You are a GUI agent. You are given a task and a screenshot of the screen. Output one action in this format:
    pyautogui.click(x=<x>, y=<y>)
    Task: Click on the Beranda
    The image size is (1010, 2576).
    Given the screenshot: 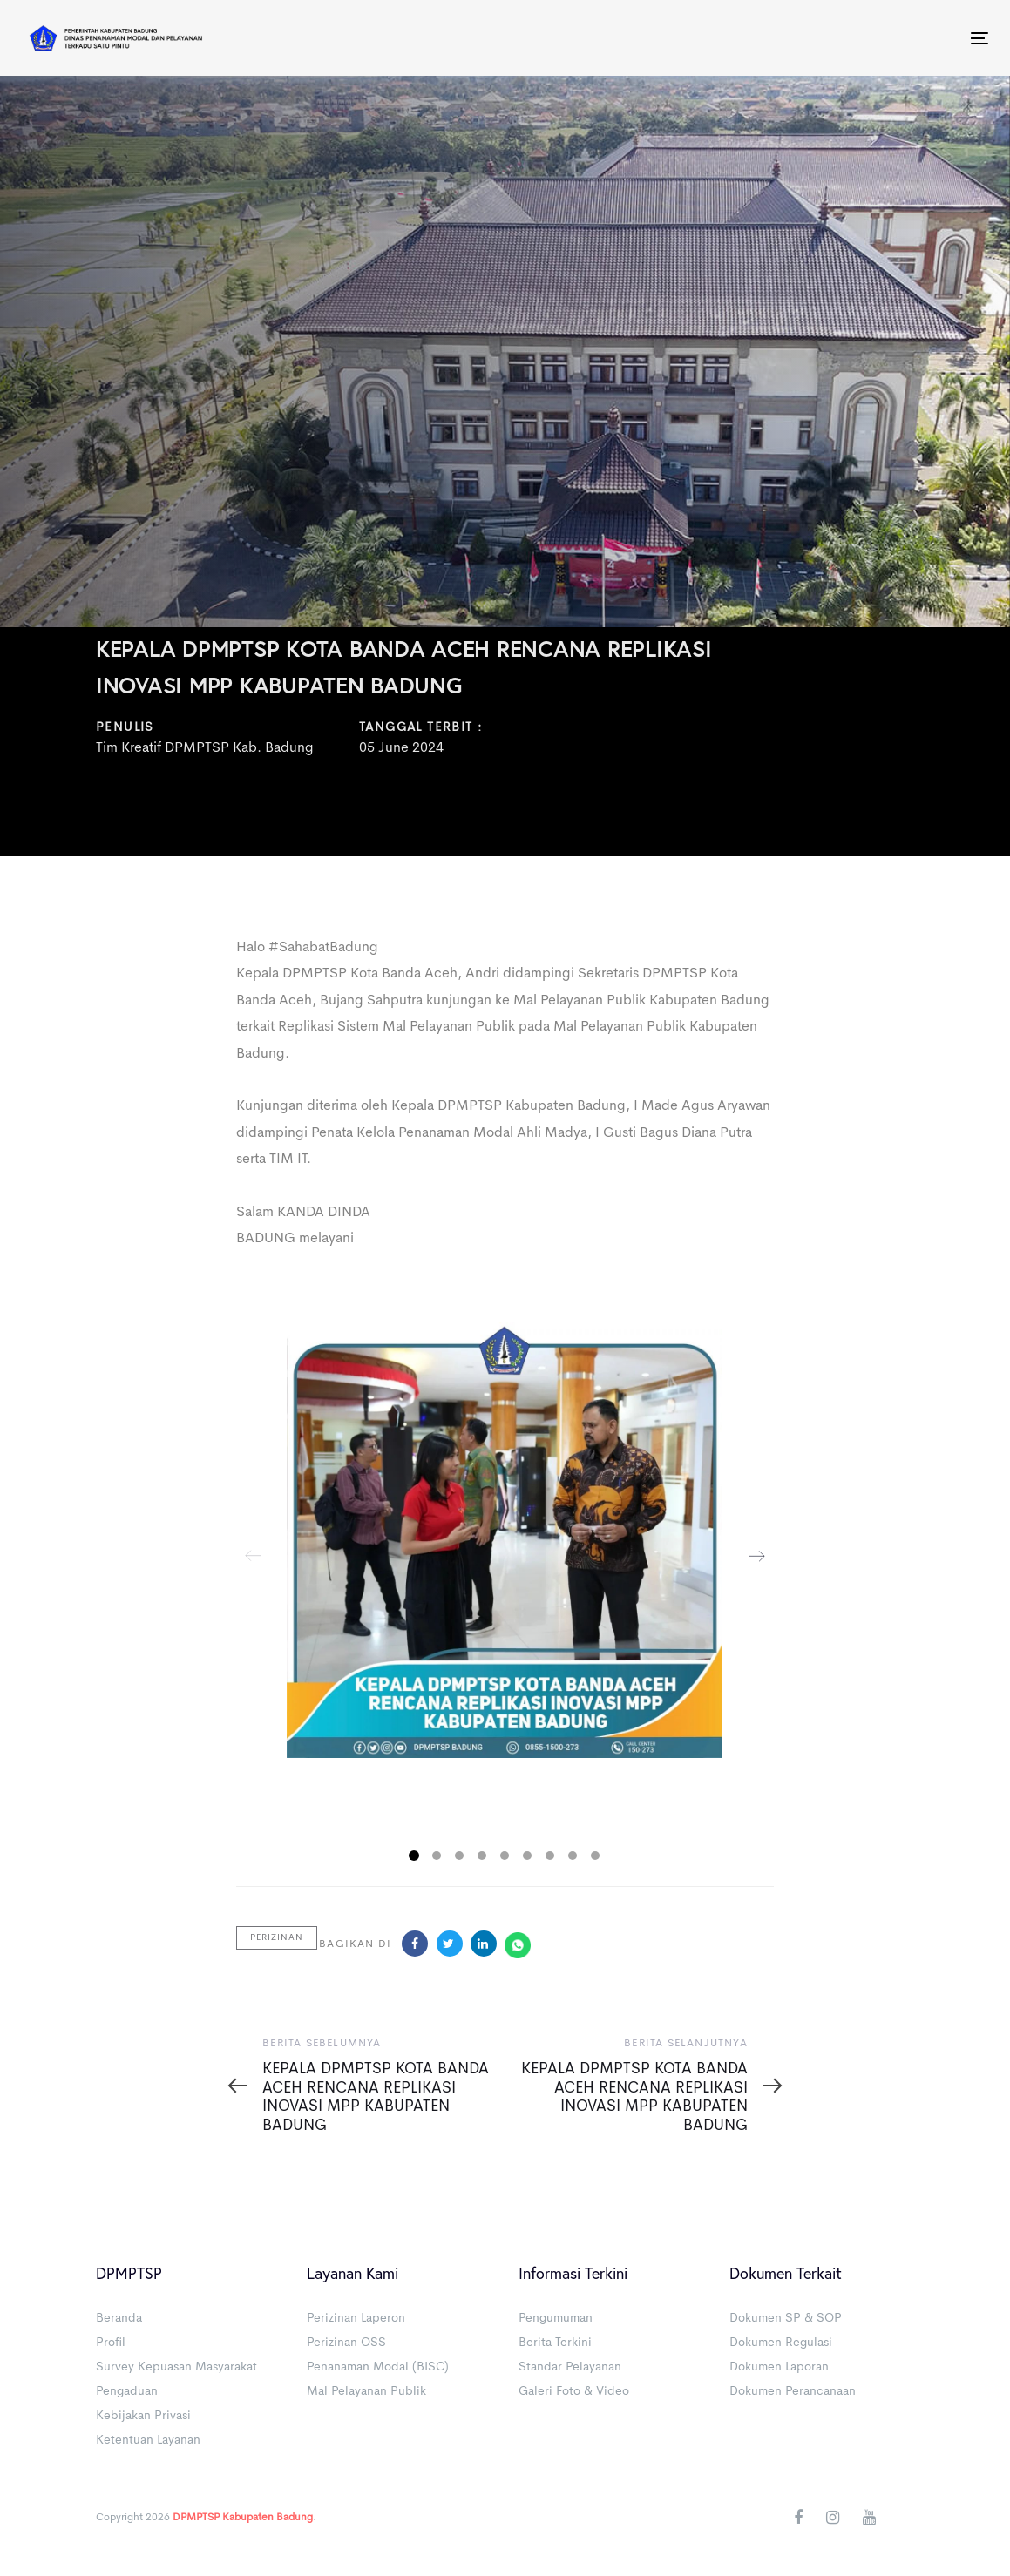 What is the action you would take?
    pyautogui.click(x=119, y=2318)
    